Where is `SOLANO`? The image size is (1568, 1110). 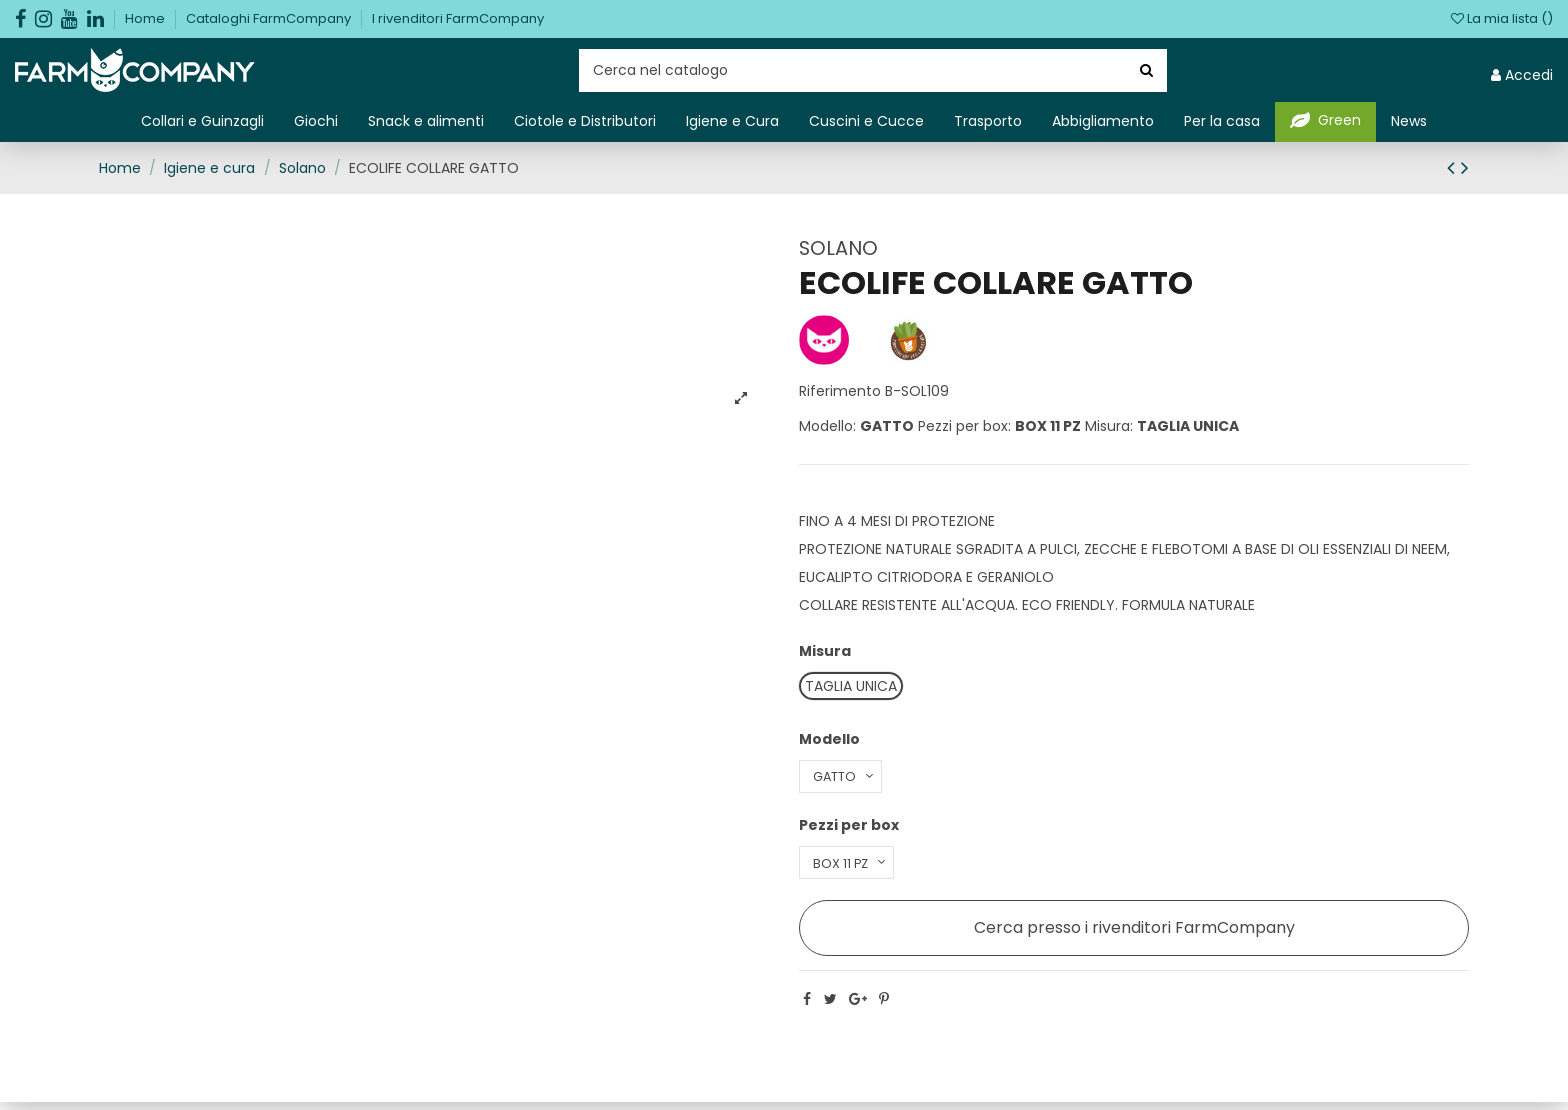
SOLANO is located at coordinates (838, 248).